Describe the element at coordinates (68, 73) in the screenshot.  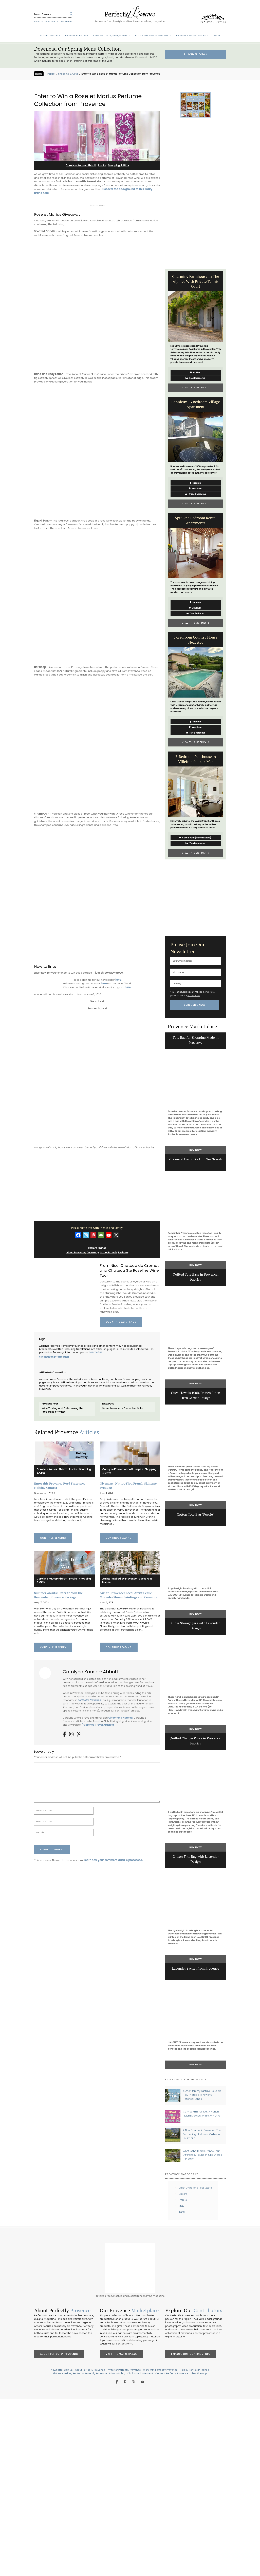
I see `Shopping & Gifts` at that location.